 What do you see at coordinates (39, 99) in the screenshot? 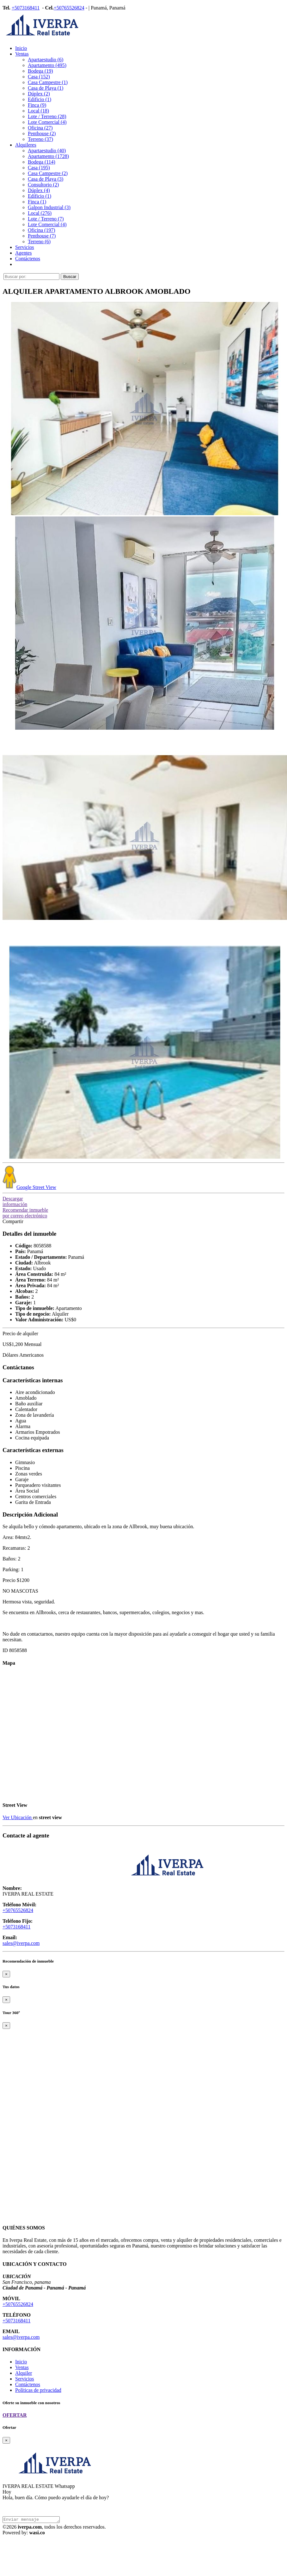
I see `Edificio (1)` at bounding box center [39, 99].